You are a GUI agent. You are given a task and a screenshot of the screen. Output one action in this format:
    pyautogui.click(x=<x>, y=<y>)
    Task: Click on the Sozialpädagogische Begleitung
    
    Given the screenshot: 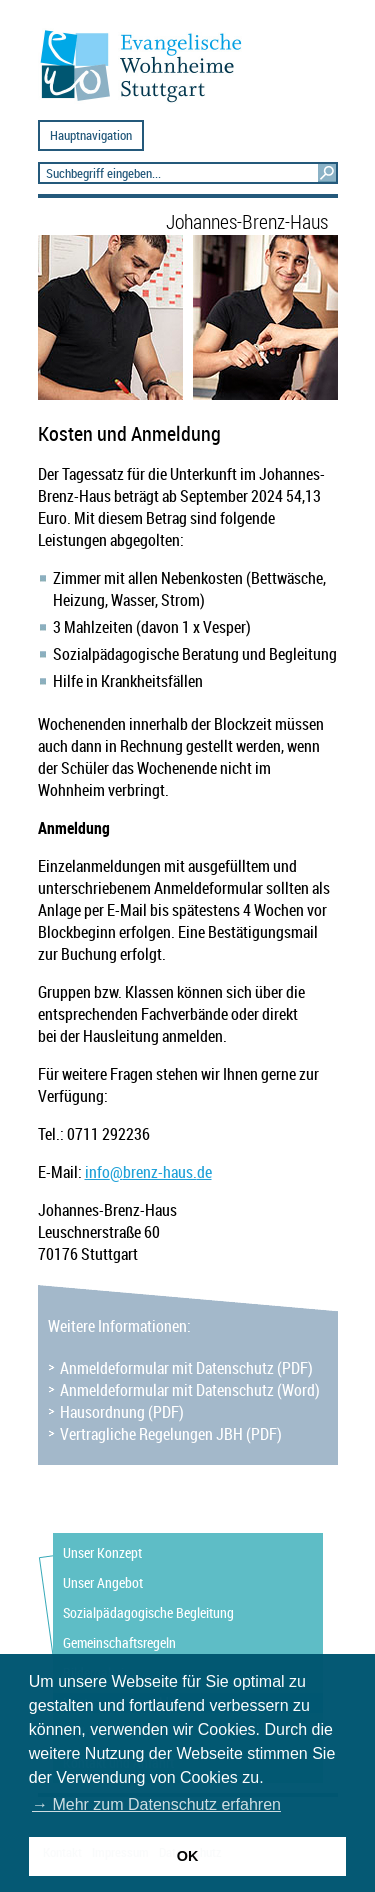 What is the action you would take?
    pyautogui.click(x=148, y=1612)
    